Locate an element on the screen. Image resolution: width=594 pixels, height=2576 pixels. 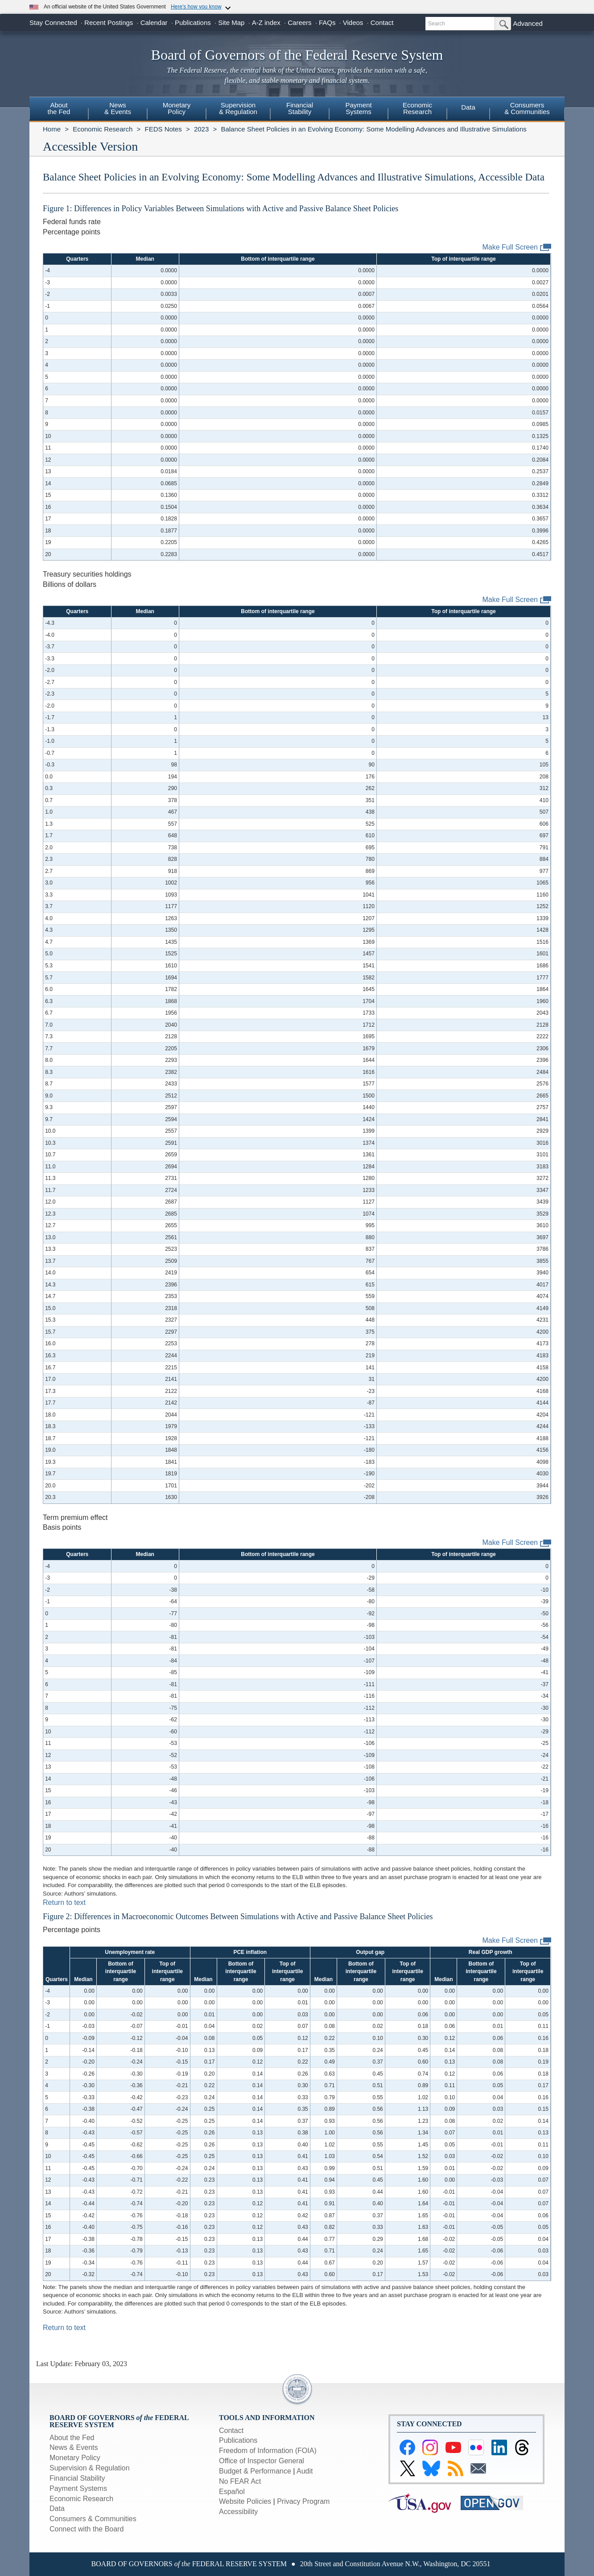
Economic Research is located at coordinates (102, 129).